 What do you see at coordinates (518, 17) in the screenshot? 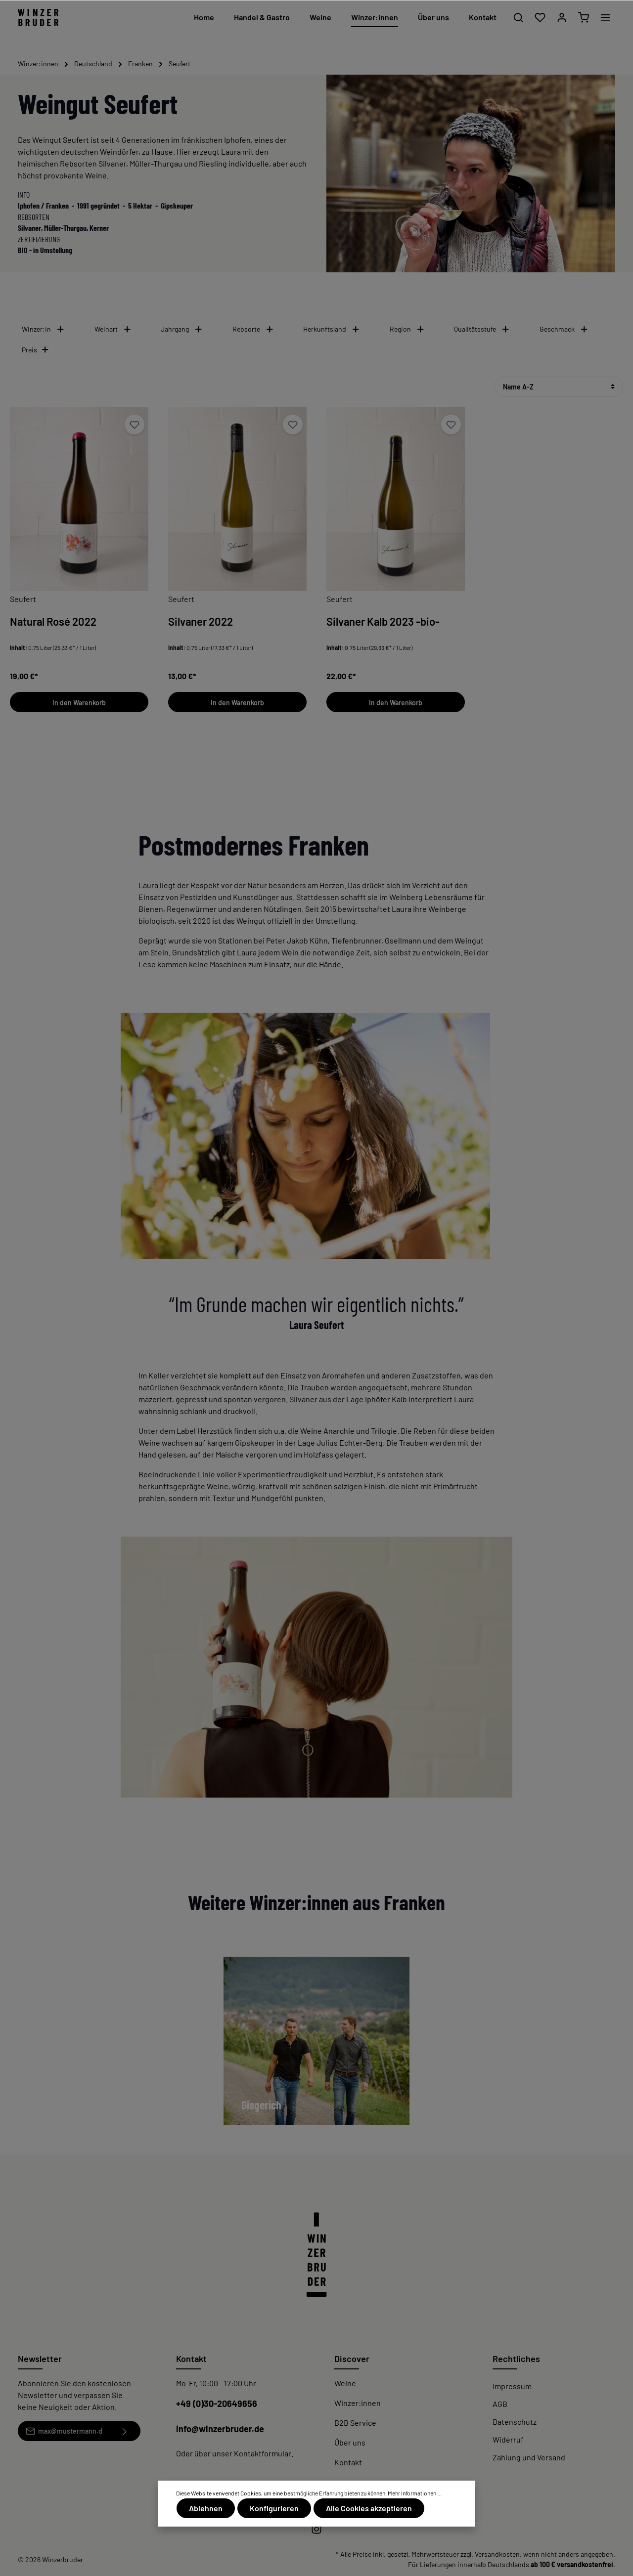
I see `[Suchen]` at bounding box center [518, 17].